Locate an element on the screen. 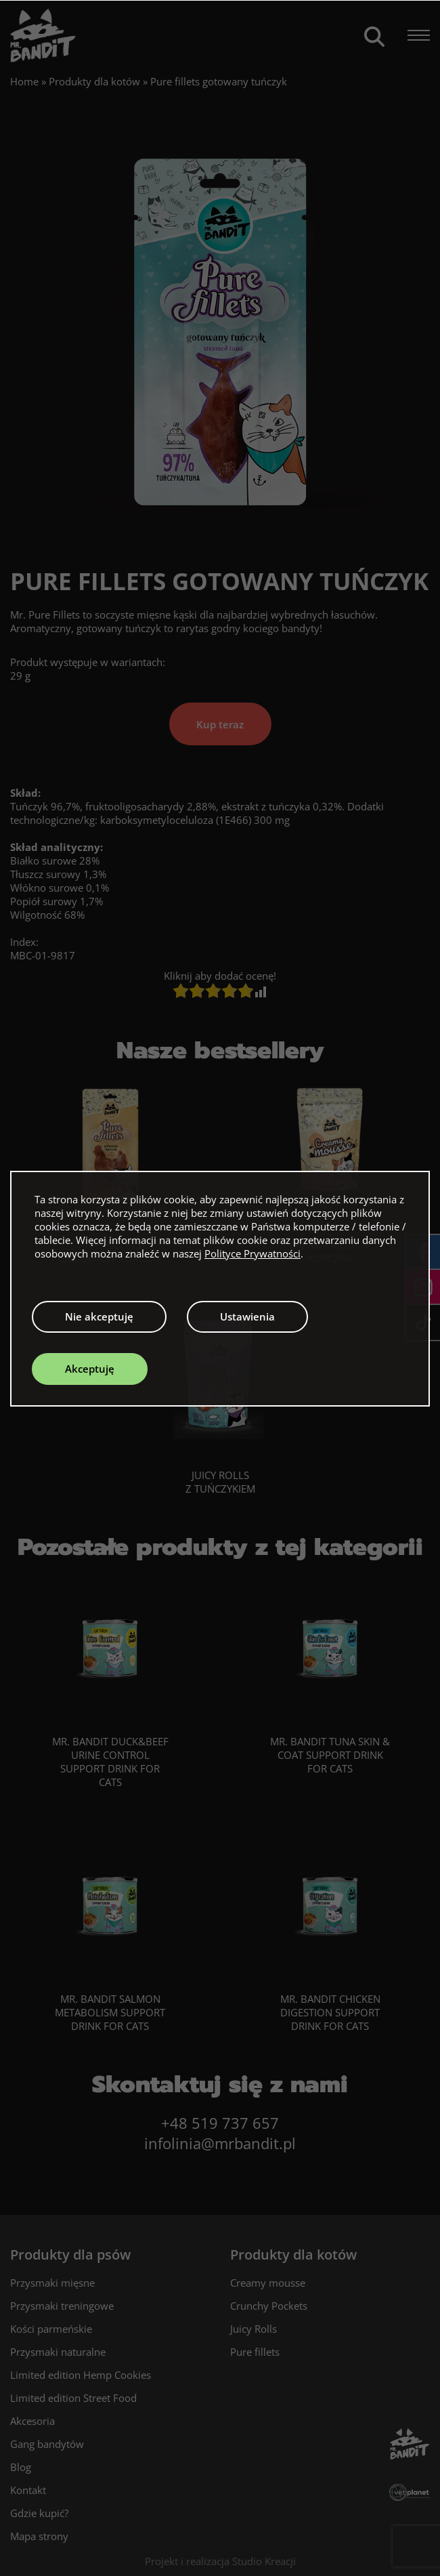 The image size is (440, 2576). Ustawienia is located at coordinates (247, 1316).